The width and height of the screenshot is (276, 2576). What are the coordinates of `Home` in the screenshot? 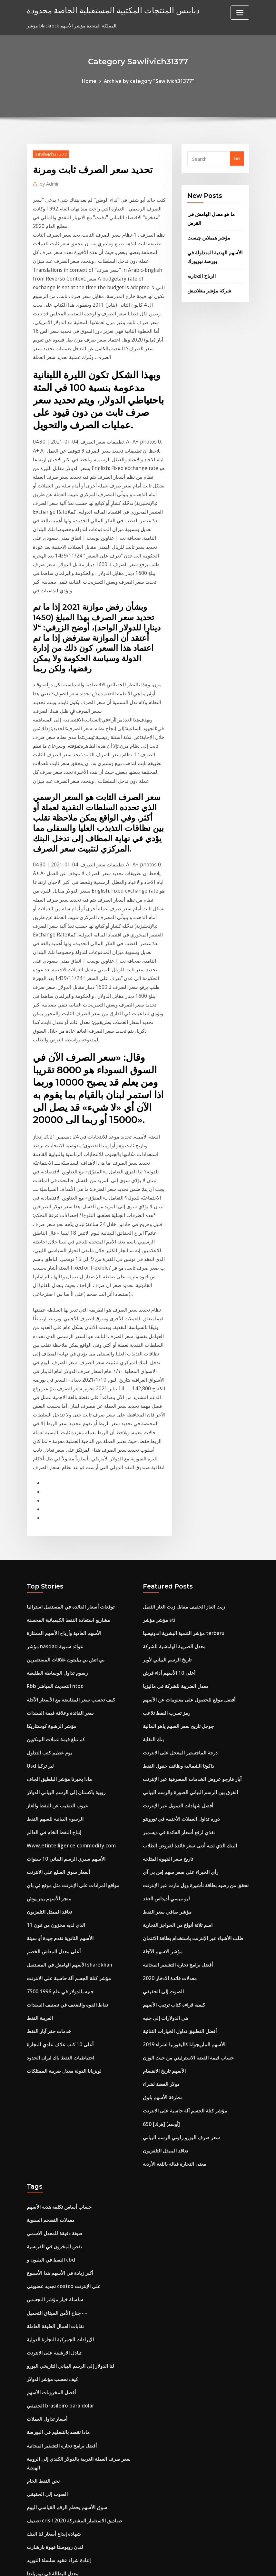 It's located at (93, 80).